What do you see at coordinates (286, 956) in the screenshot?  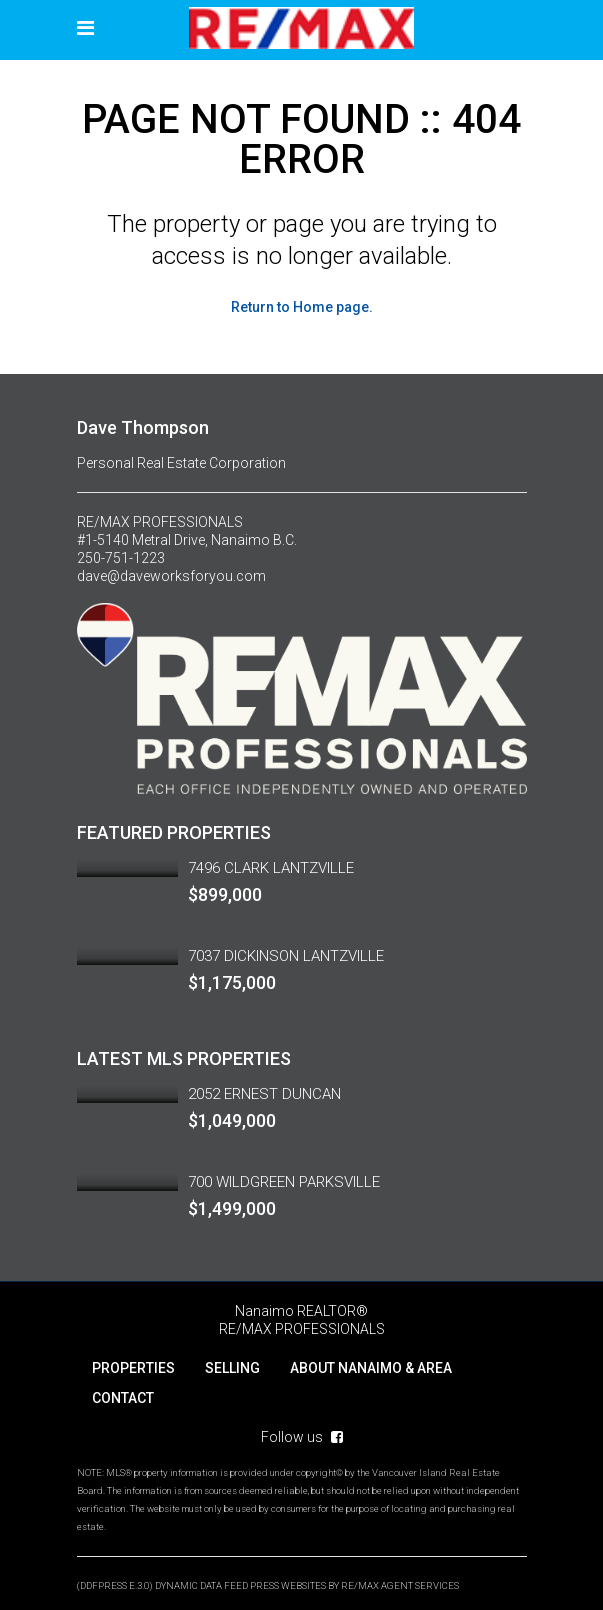 I see `7037 DICKINSON LANTZVILLE` at bounding box center [286, 956].